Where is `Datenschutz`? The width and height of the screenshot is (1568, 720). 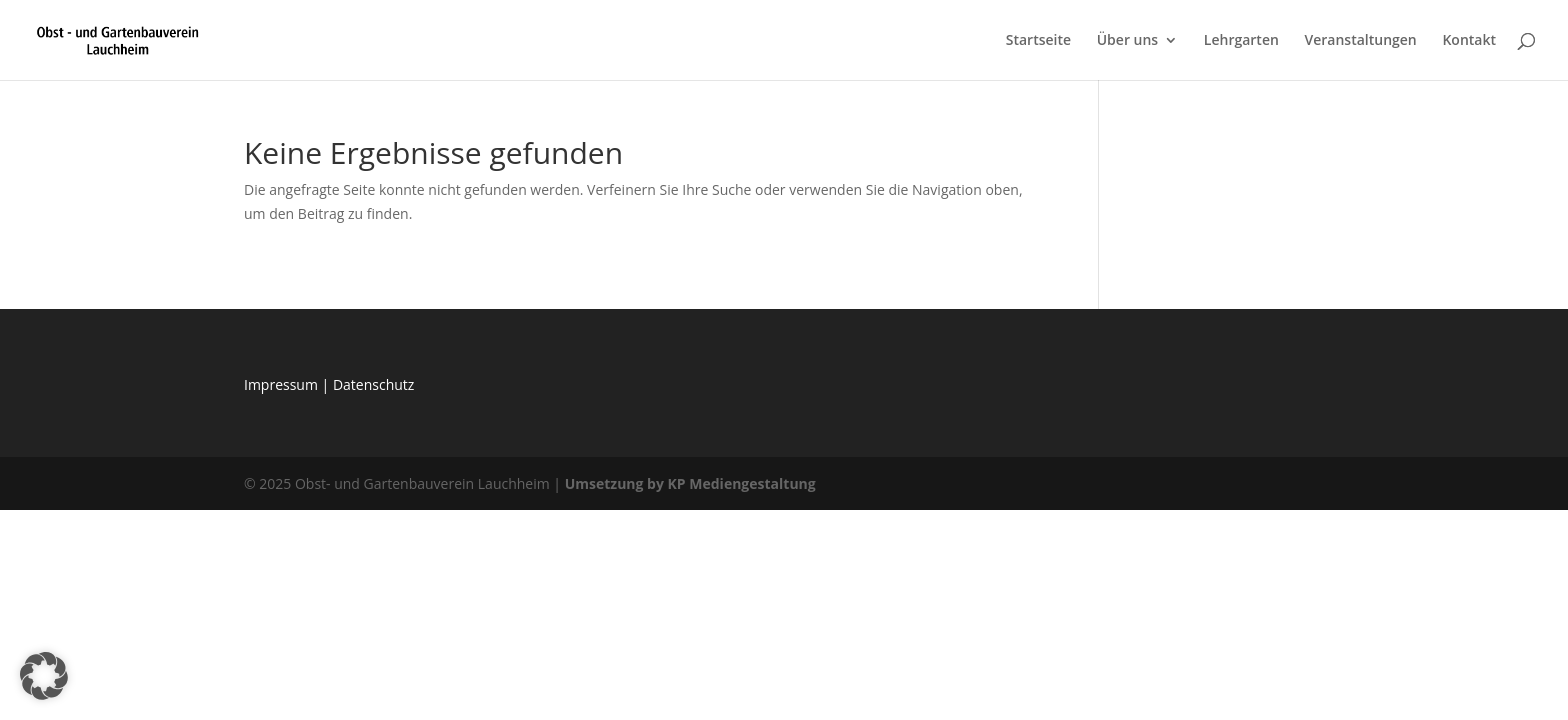
Datenschutz is located at coordinates (373, 384).